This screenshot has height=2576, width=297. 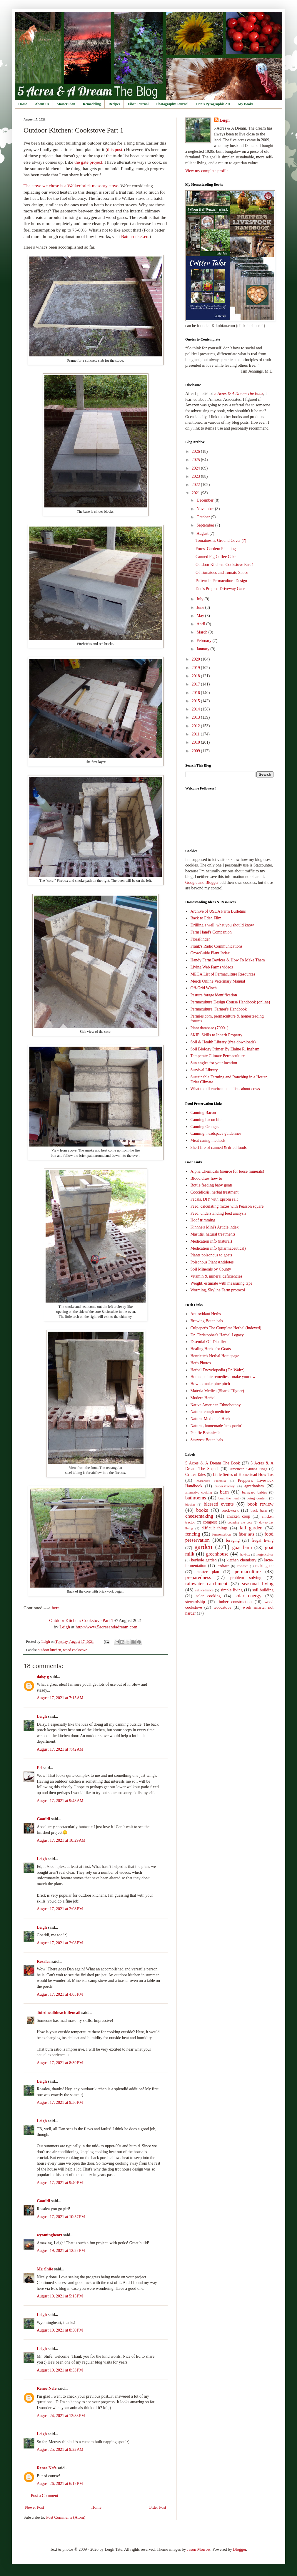 I want to click on Kinnne's Mini's Article index, so click(x=215, y=1227).